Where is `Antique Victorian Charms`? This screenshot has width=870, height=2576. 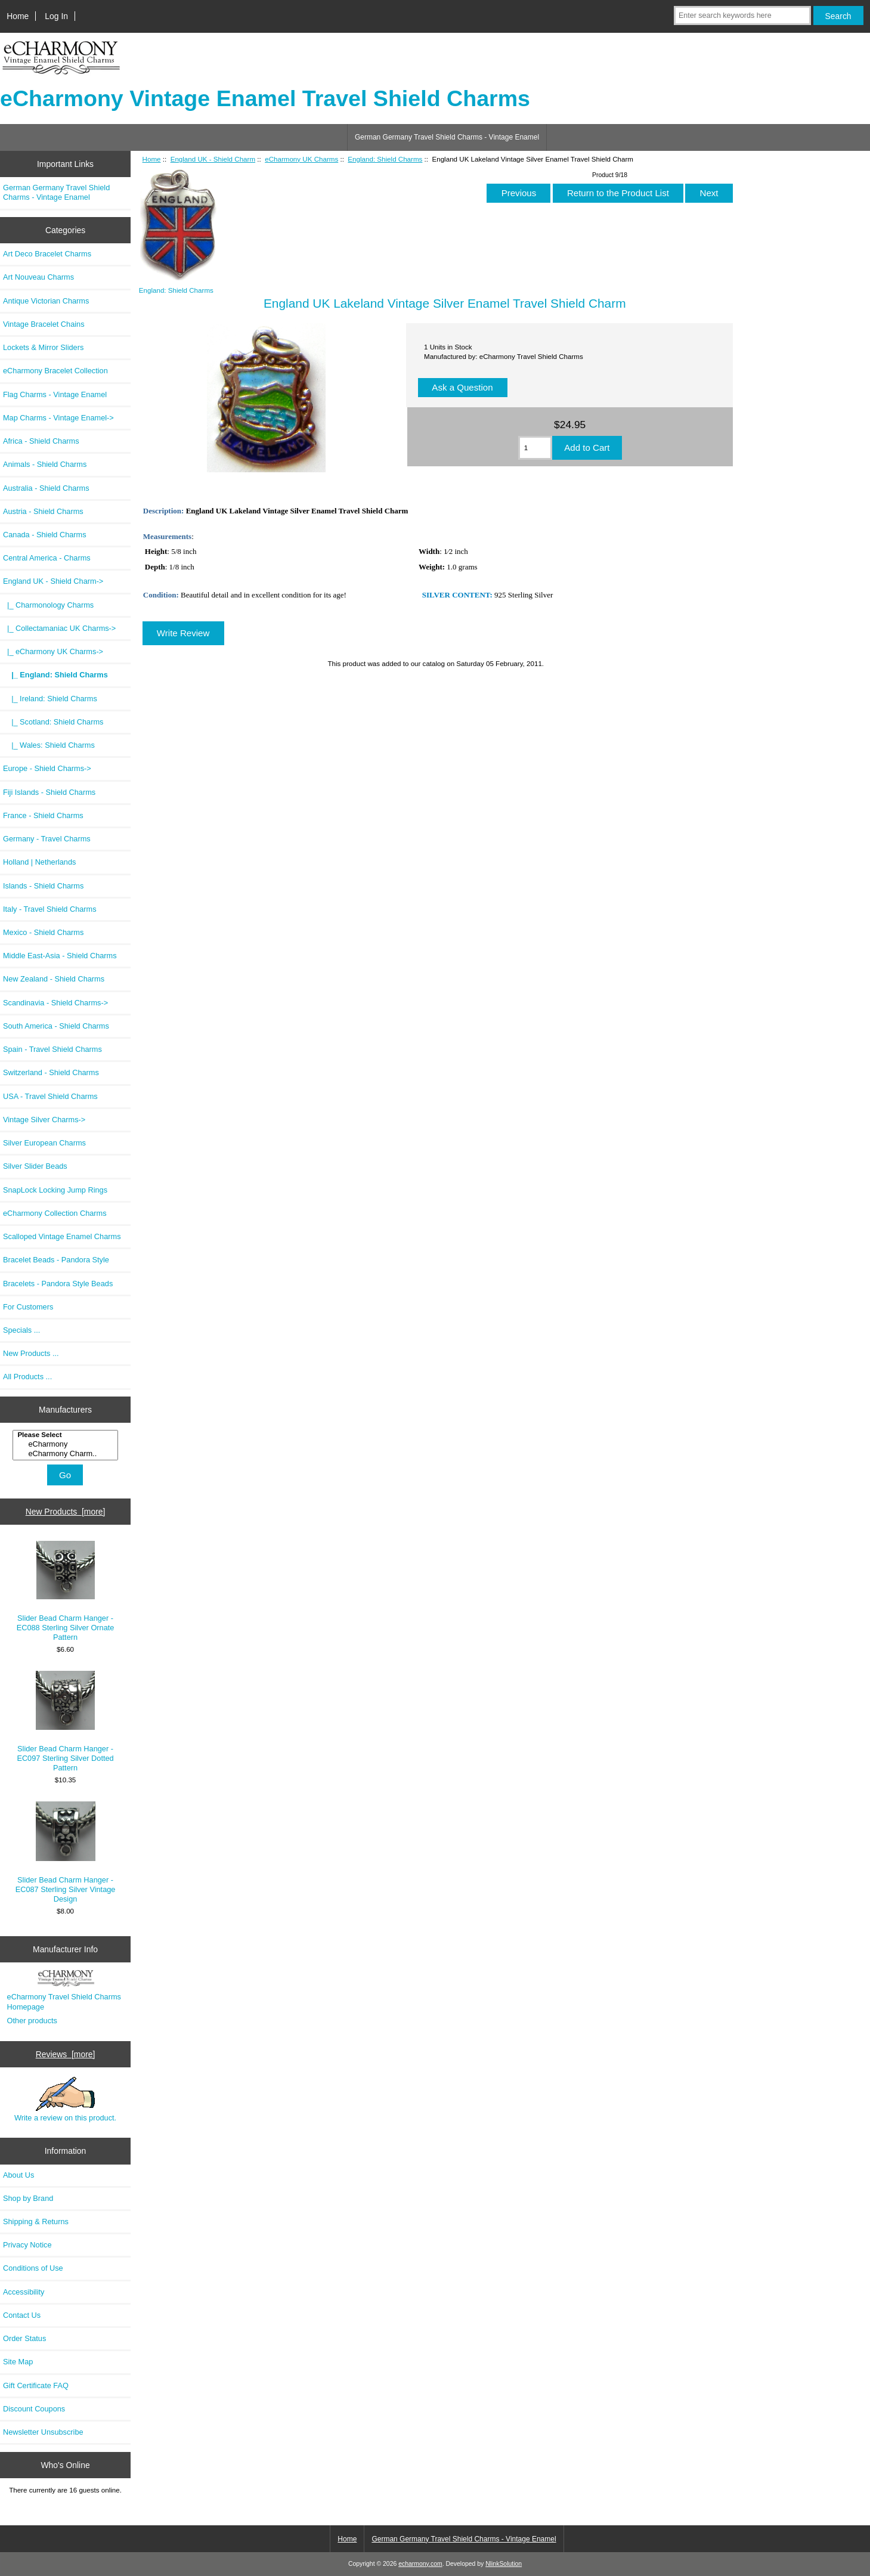 Antique Victorian Charms is located at coordinates (46, 300).